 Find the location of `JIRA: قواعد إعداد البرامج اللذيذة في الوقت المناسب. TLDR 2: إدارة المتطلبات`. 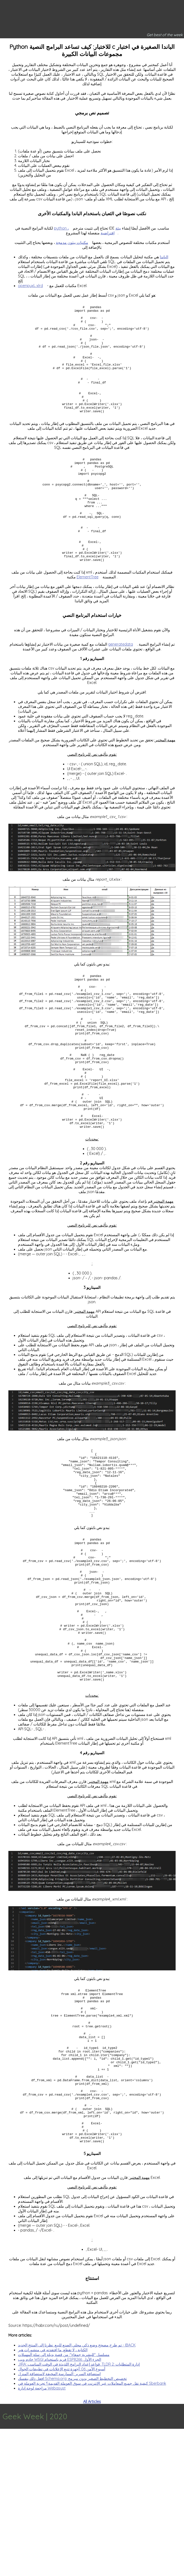

JIRA: قواعد إعداد البرامج اللذيذة في الوقت المناسب. TLDR 2: إدارة المتطلبات is located at coordinates (79, 2511).